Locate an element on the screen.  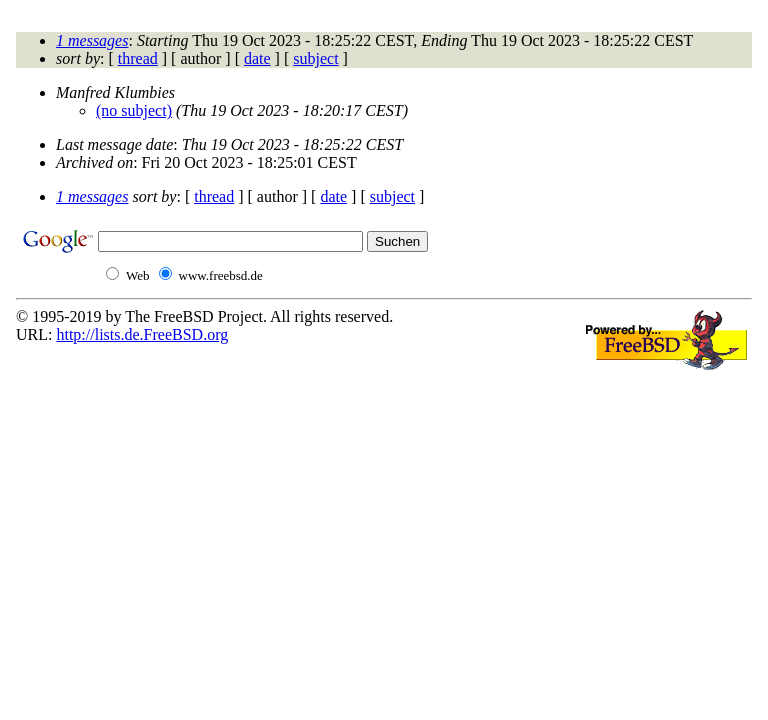
thread is located at coordinates (138, 58).